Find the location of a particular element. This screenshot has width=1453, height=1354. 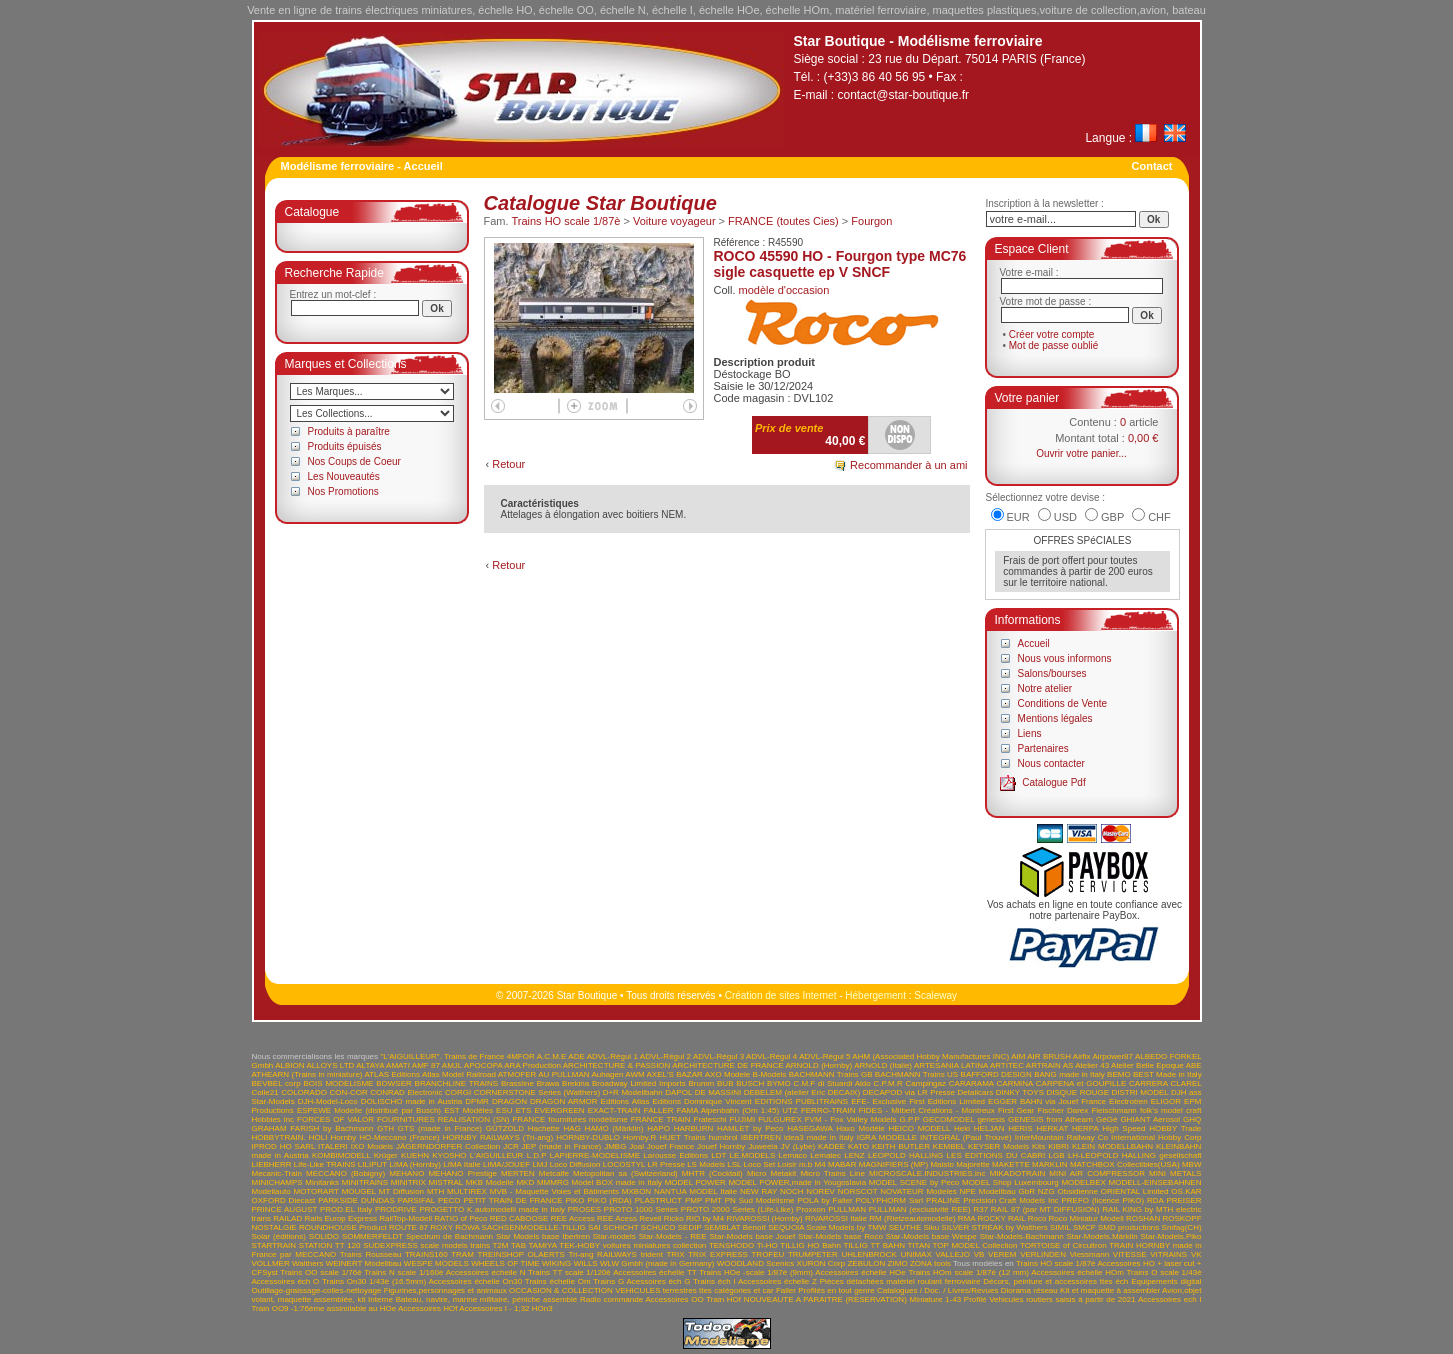

VOLLMER is located at coordinates (271, 1263).